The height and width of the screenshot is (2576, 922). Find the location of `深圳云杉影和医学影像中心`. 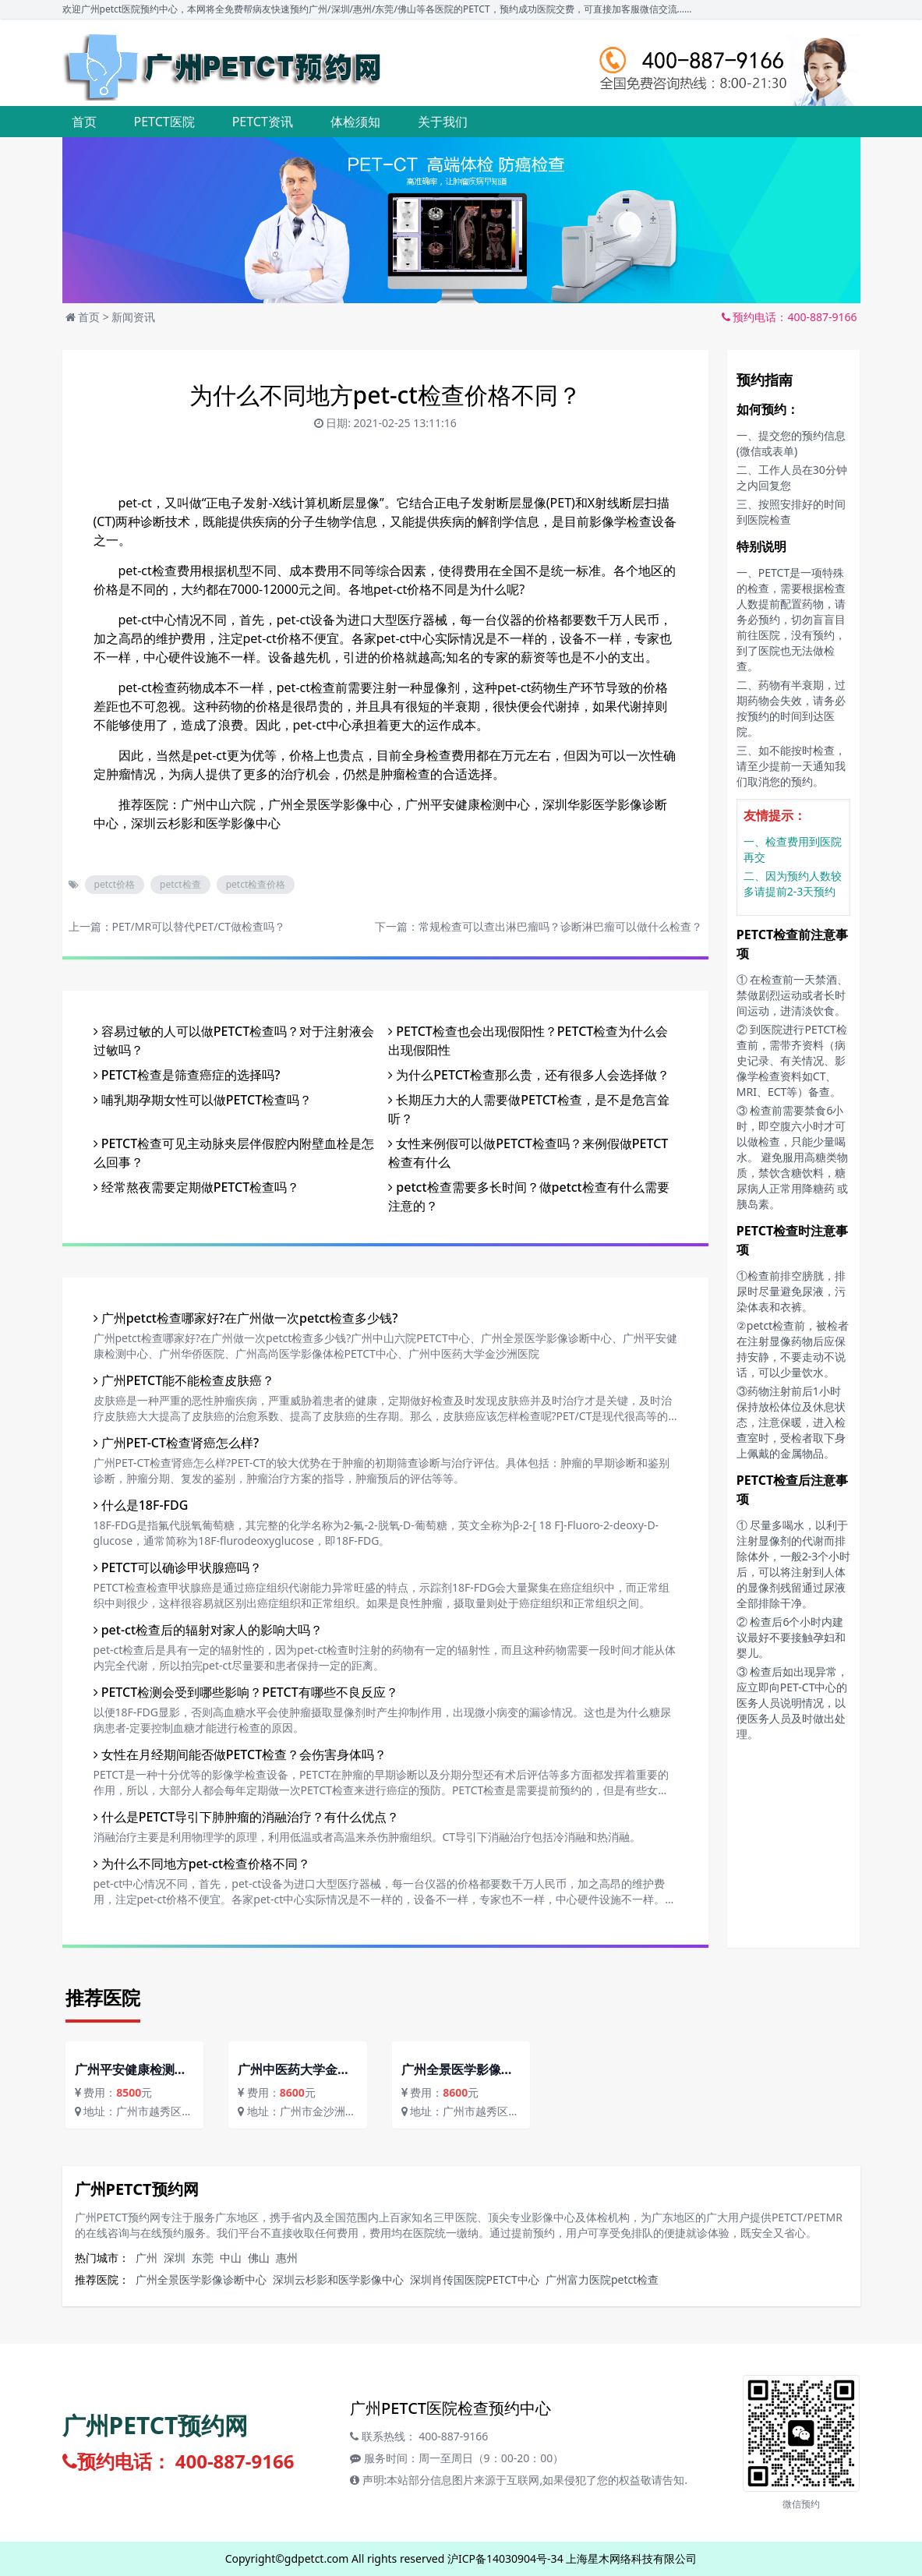

深圳云杉影和医学影像中心 is located at coordinates (206, 823).